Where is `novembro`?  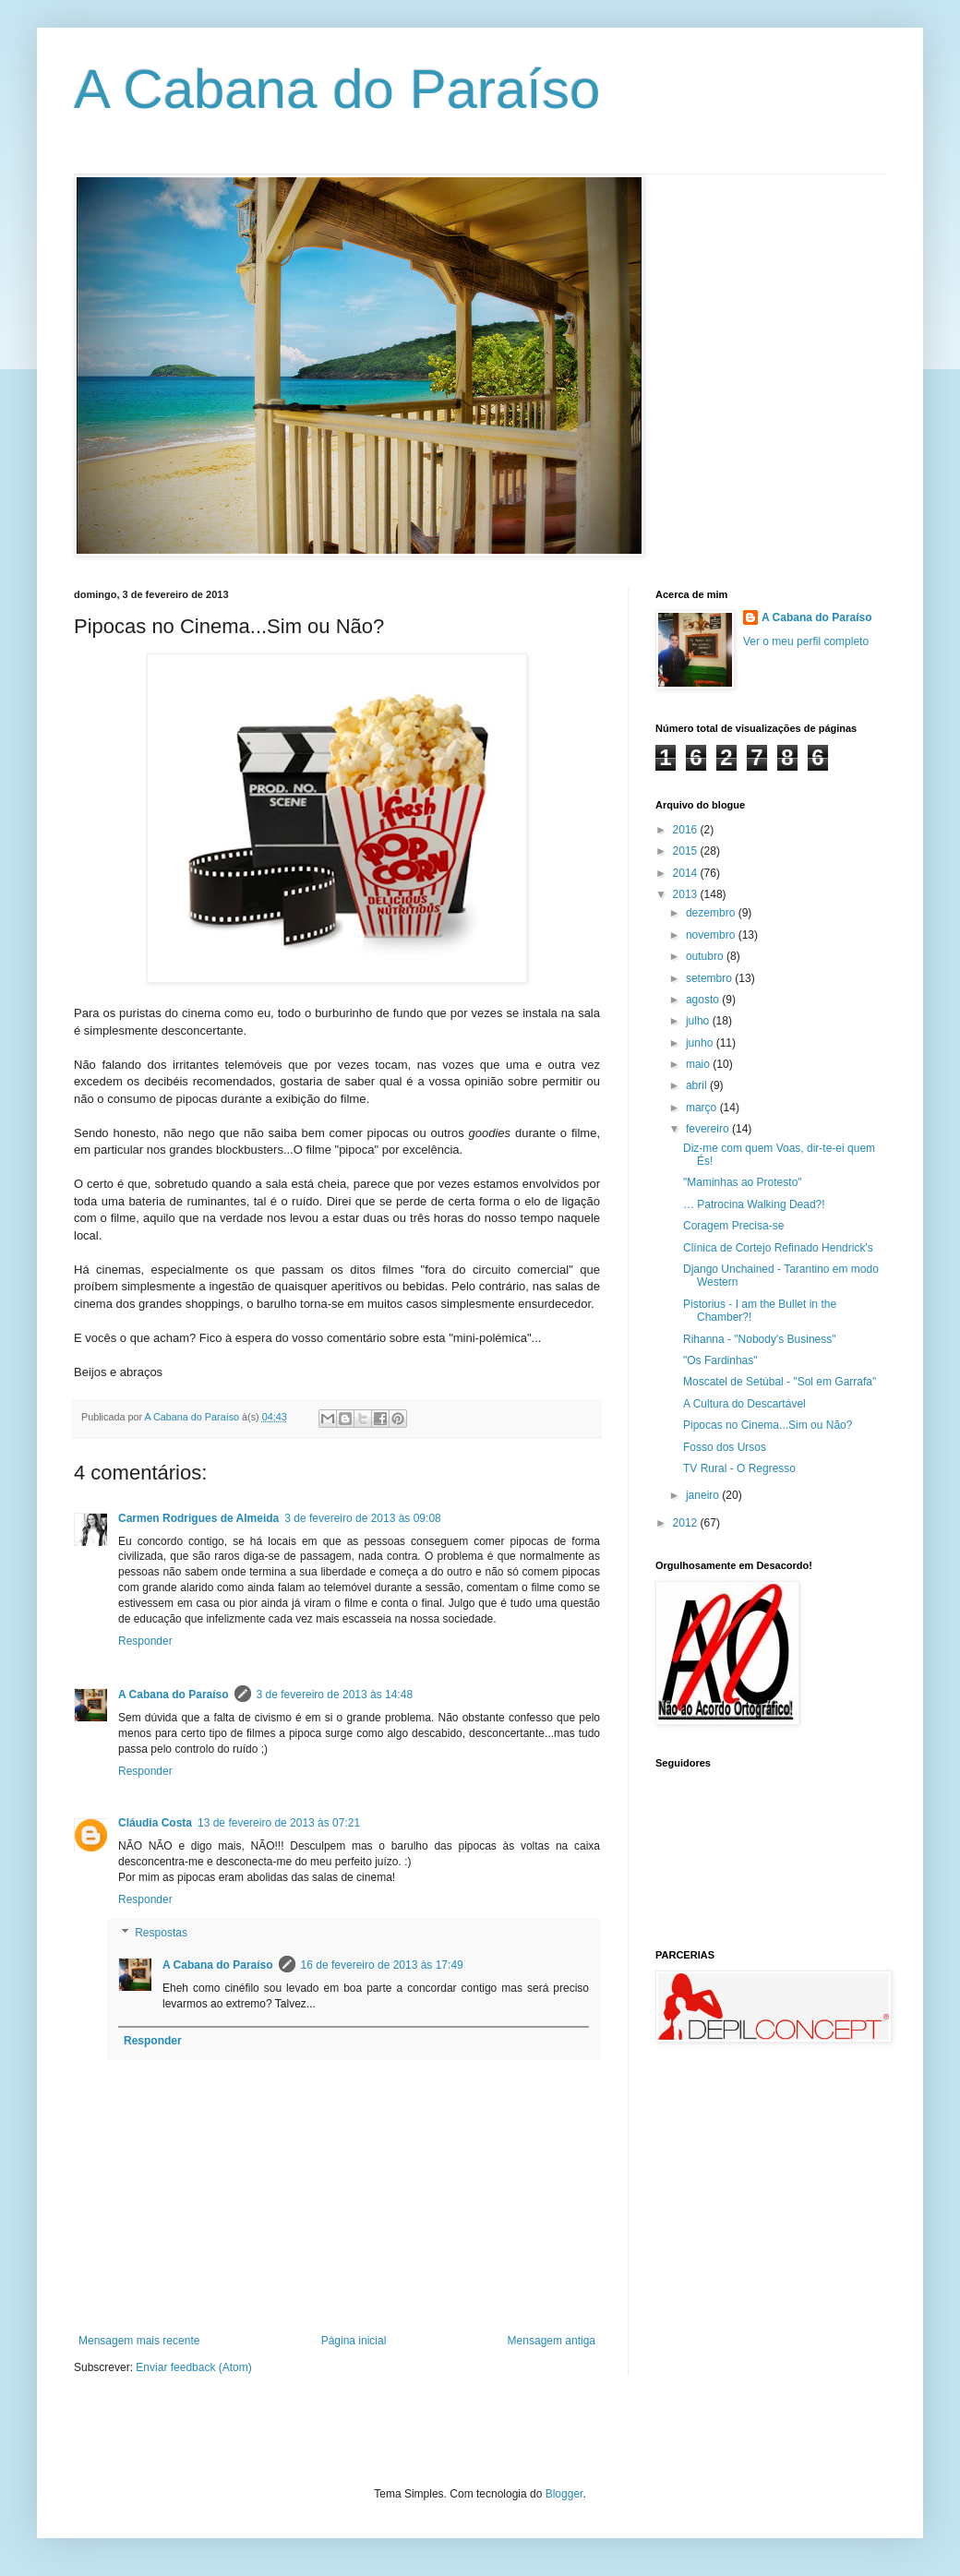 novembro is located at coordinates (712, 935).